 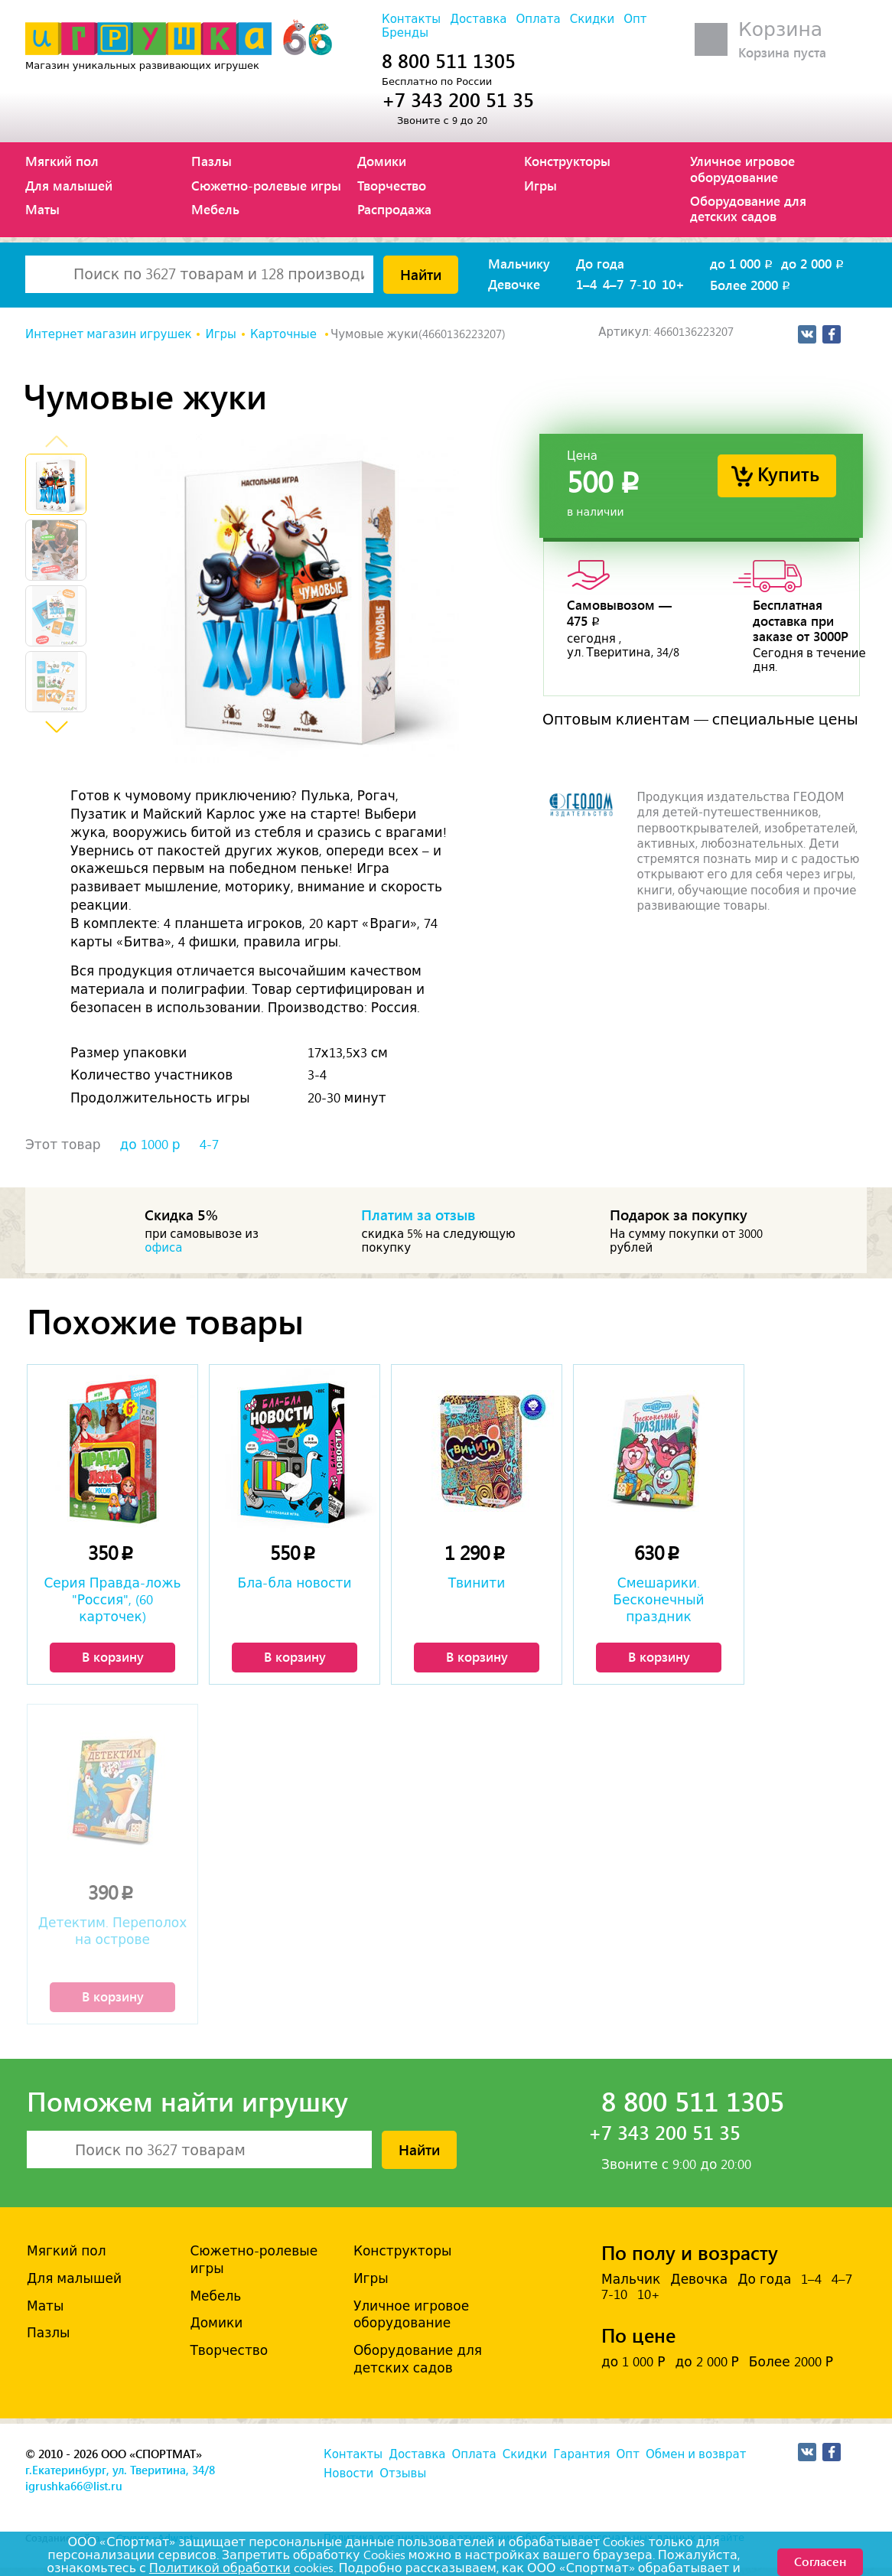 I want to click on Оплата, so click(x=538, y=19).